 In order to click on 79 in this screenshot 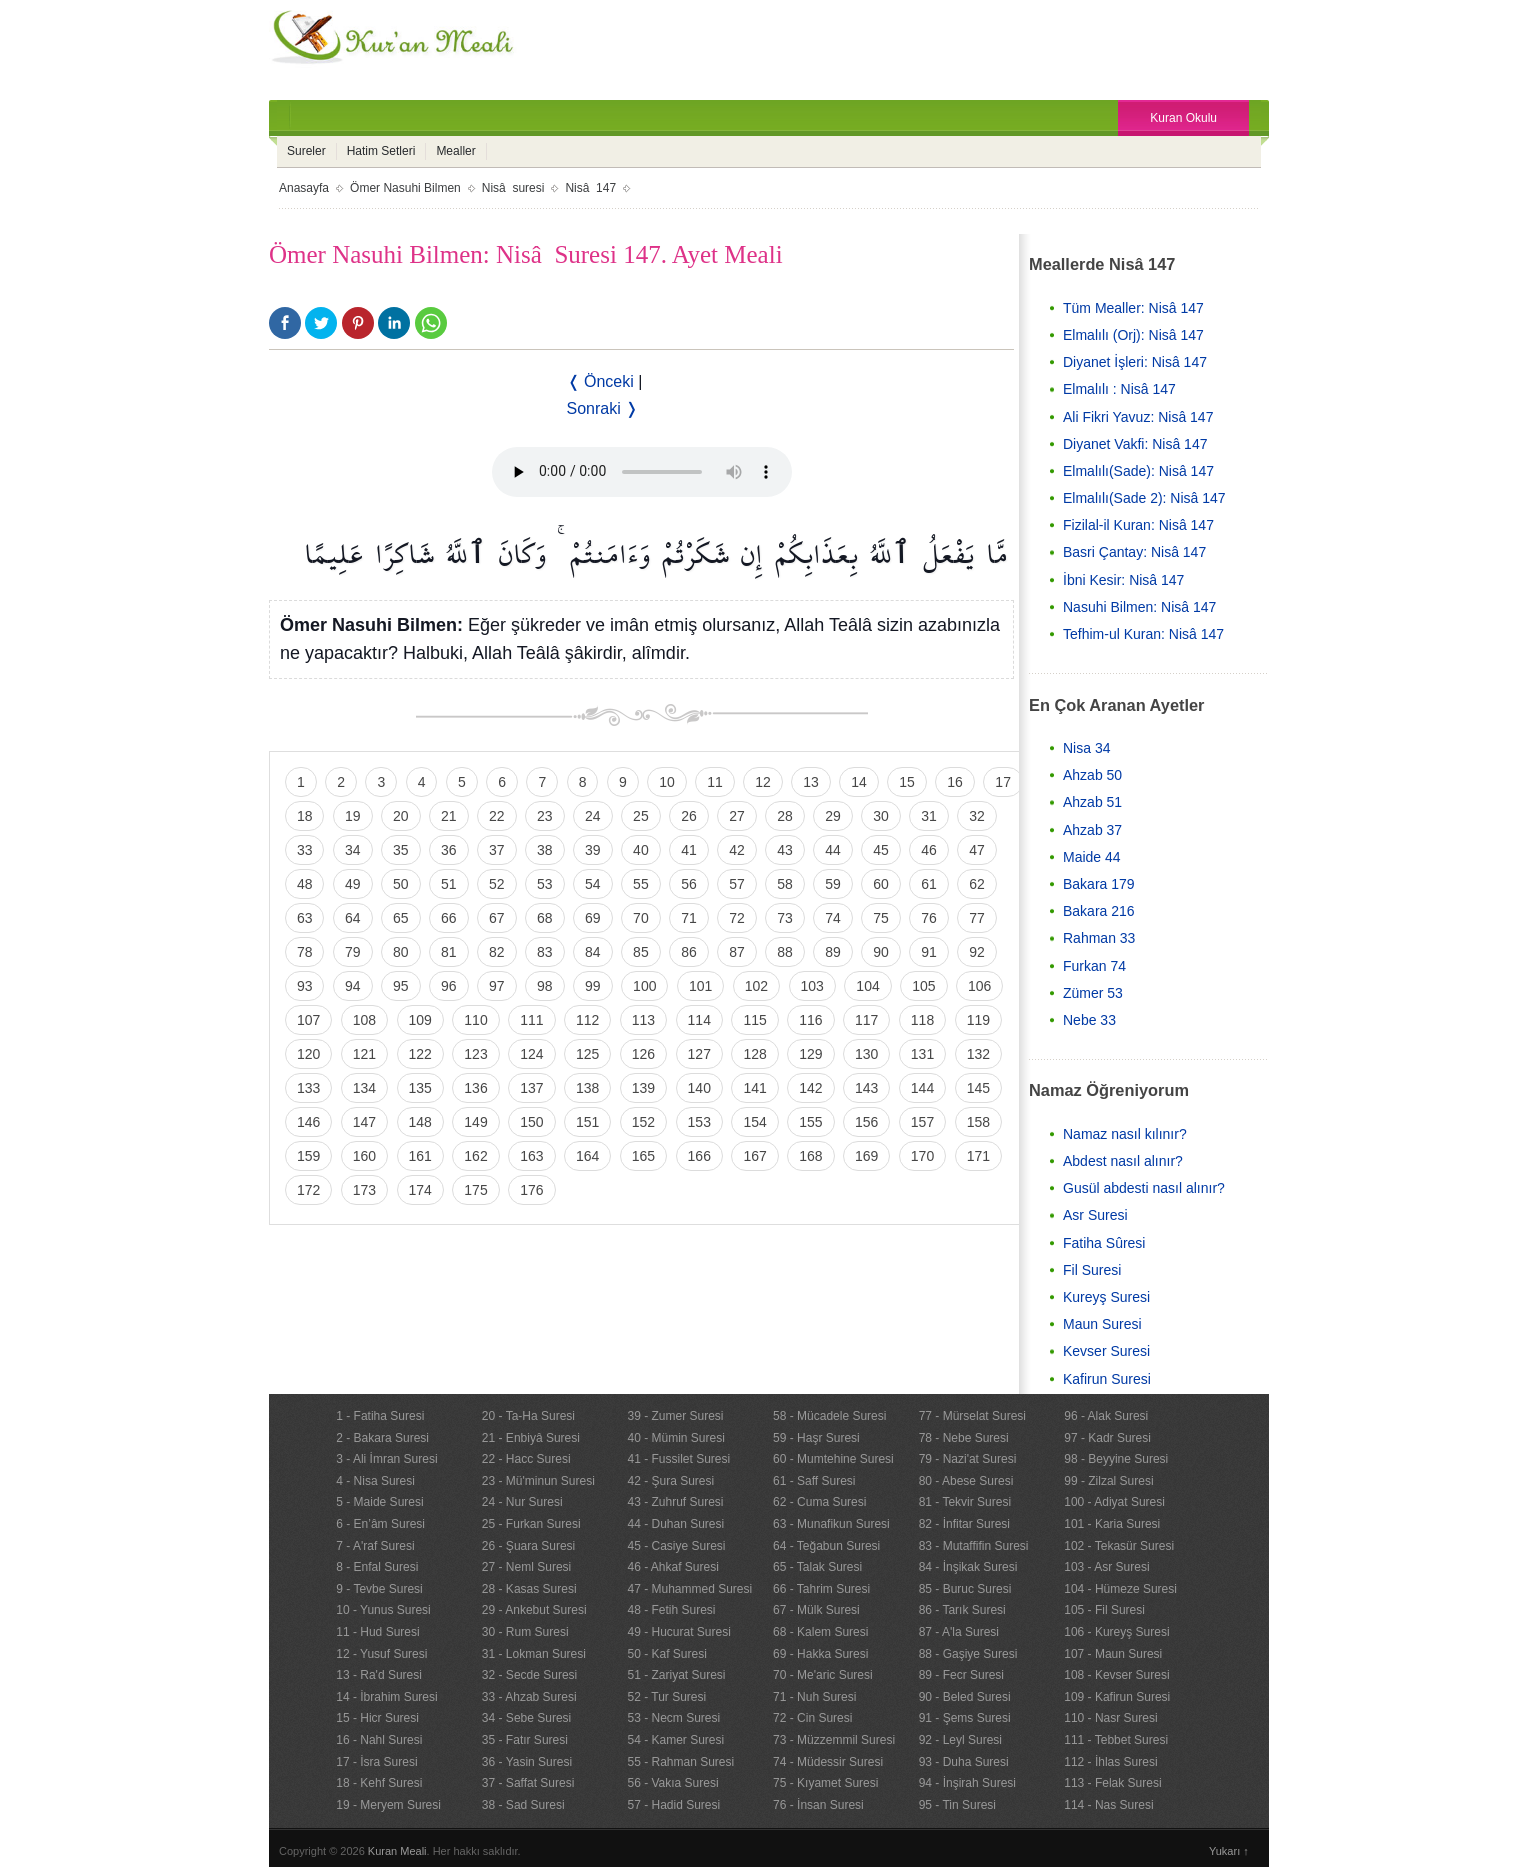, I will do `click(353, 952)`.